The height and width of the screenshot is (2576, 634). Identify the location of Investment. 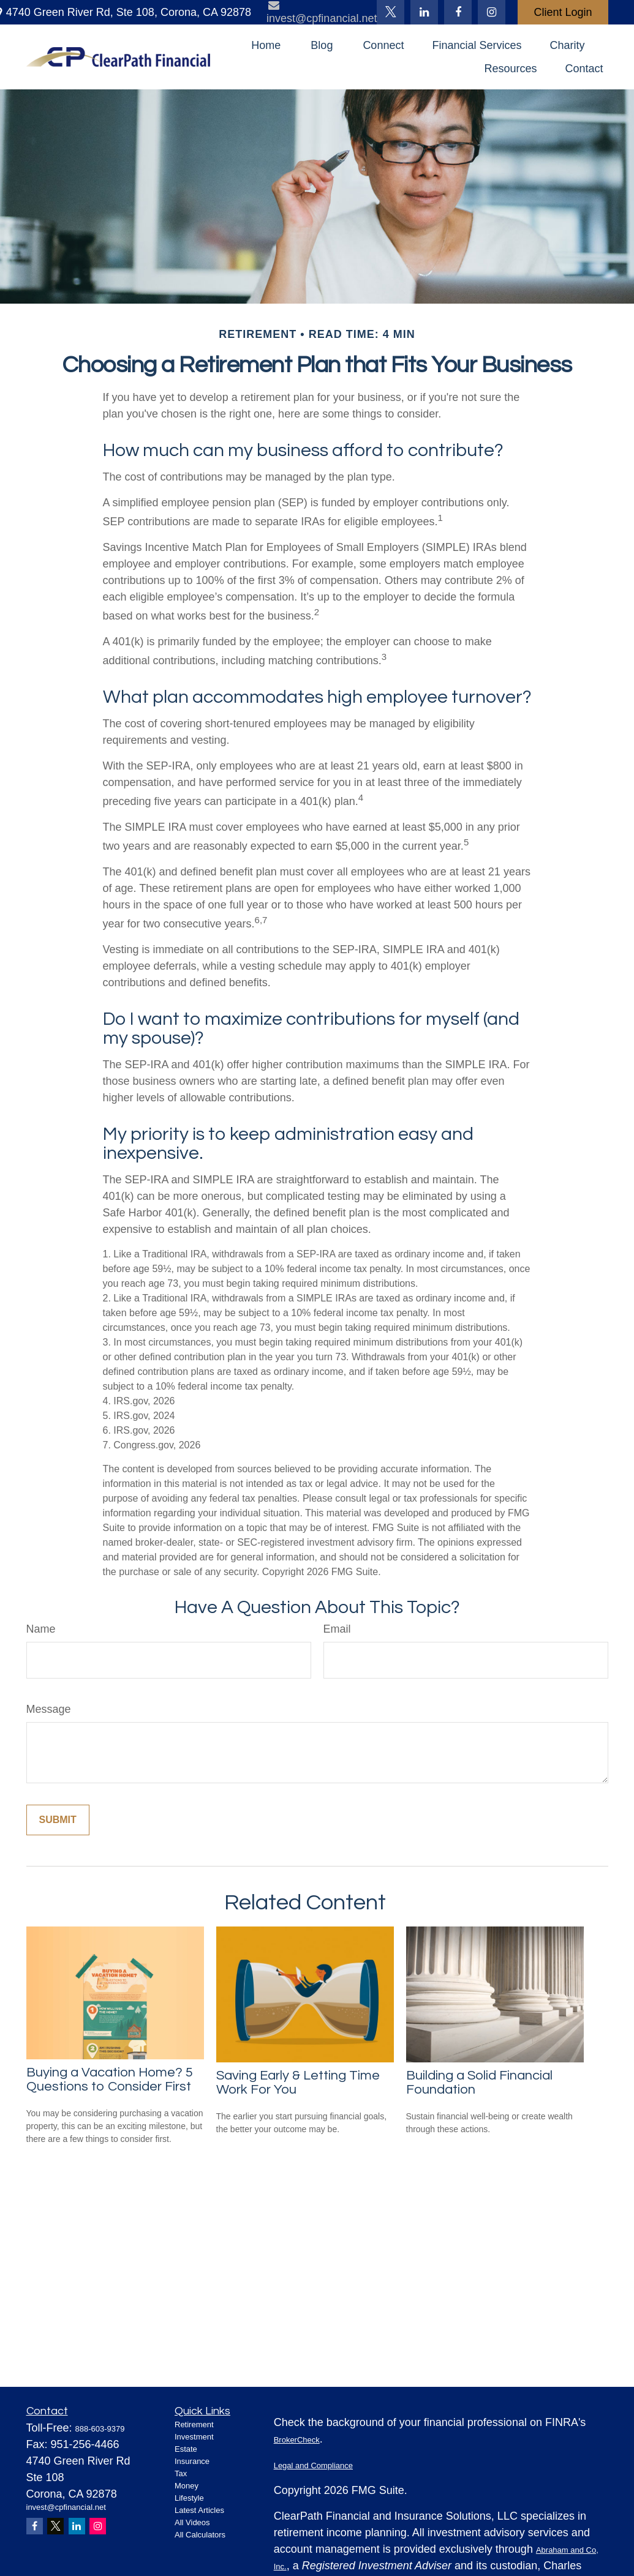
(194, 2436).